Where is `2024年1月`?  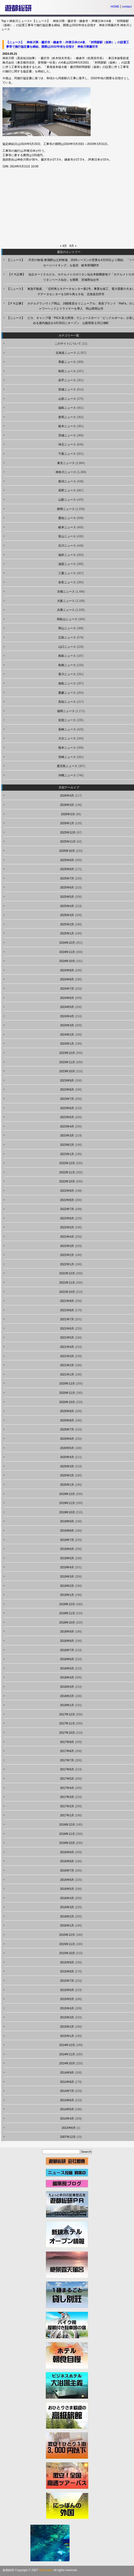 2024年1月 is located at coordinates (67, 1043).